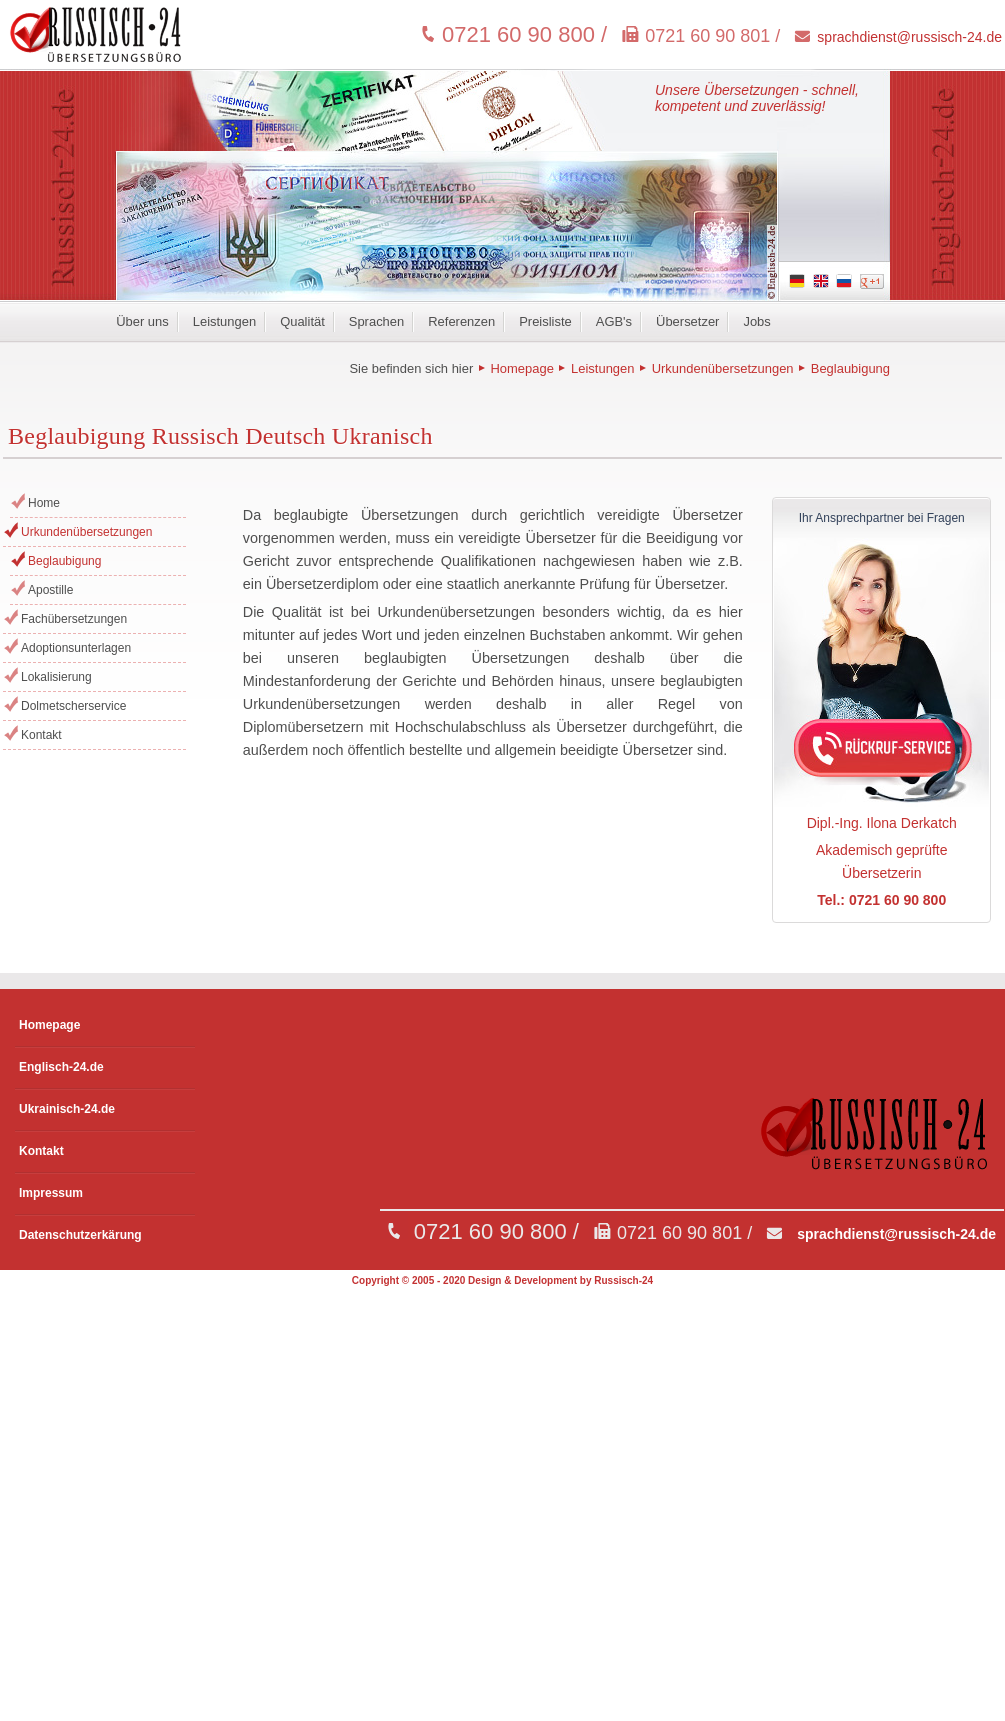 The width and height of the screenshot is (1005, 1721). What do you see at coordinates (56, 677) in the screenshot?
I see `Lokalisierung` at bounding box center [56, 677].